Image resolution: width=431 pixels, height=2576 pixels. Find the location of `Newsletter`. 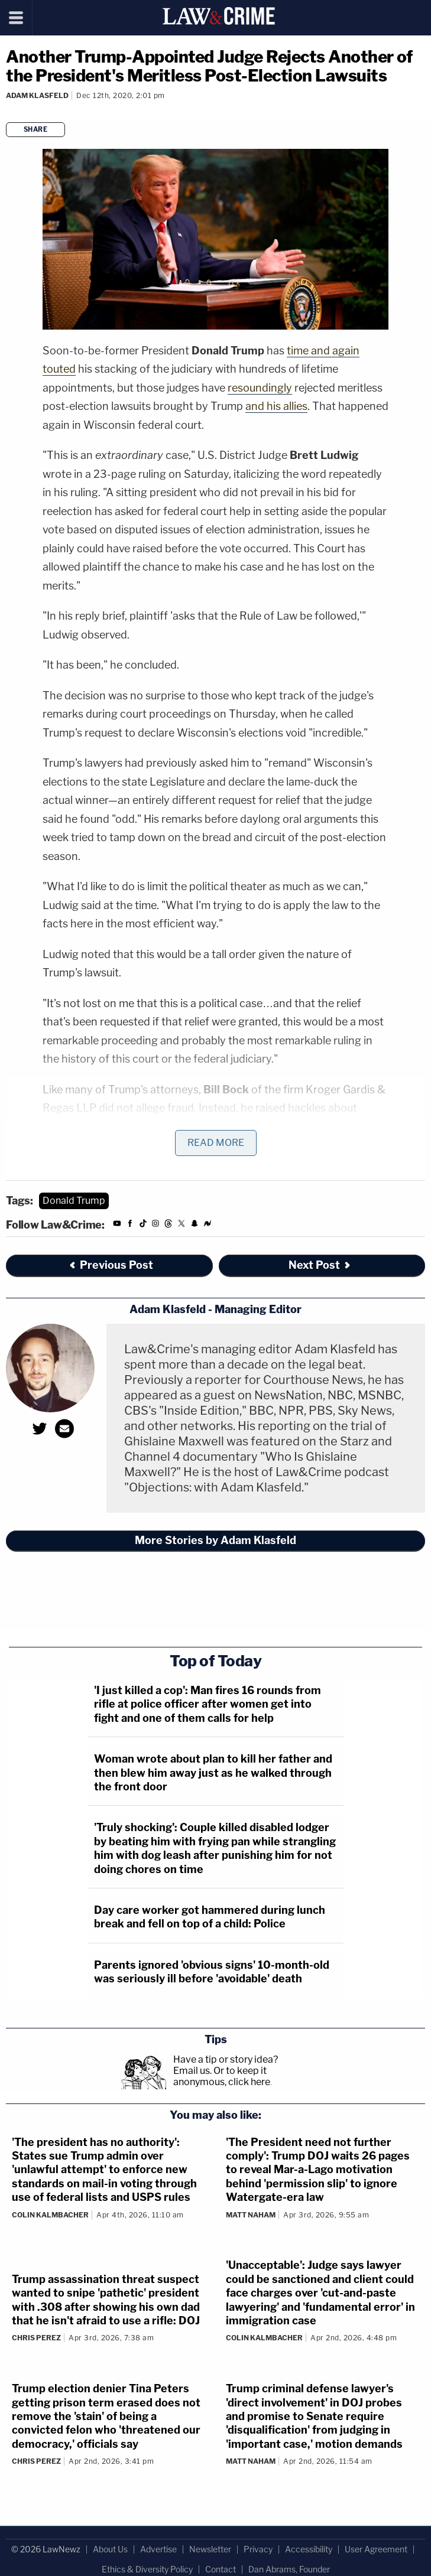

Newsletter is located at coordinates (210, 2549).